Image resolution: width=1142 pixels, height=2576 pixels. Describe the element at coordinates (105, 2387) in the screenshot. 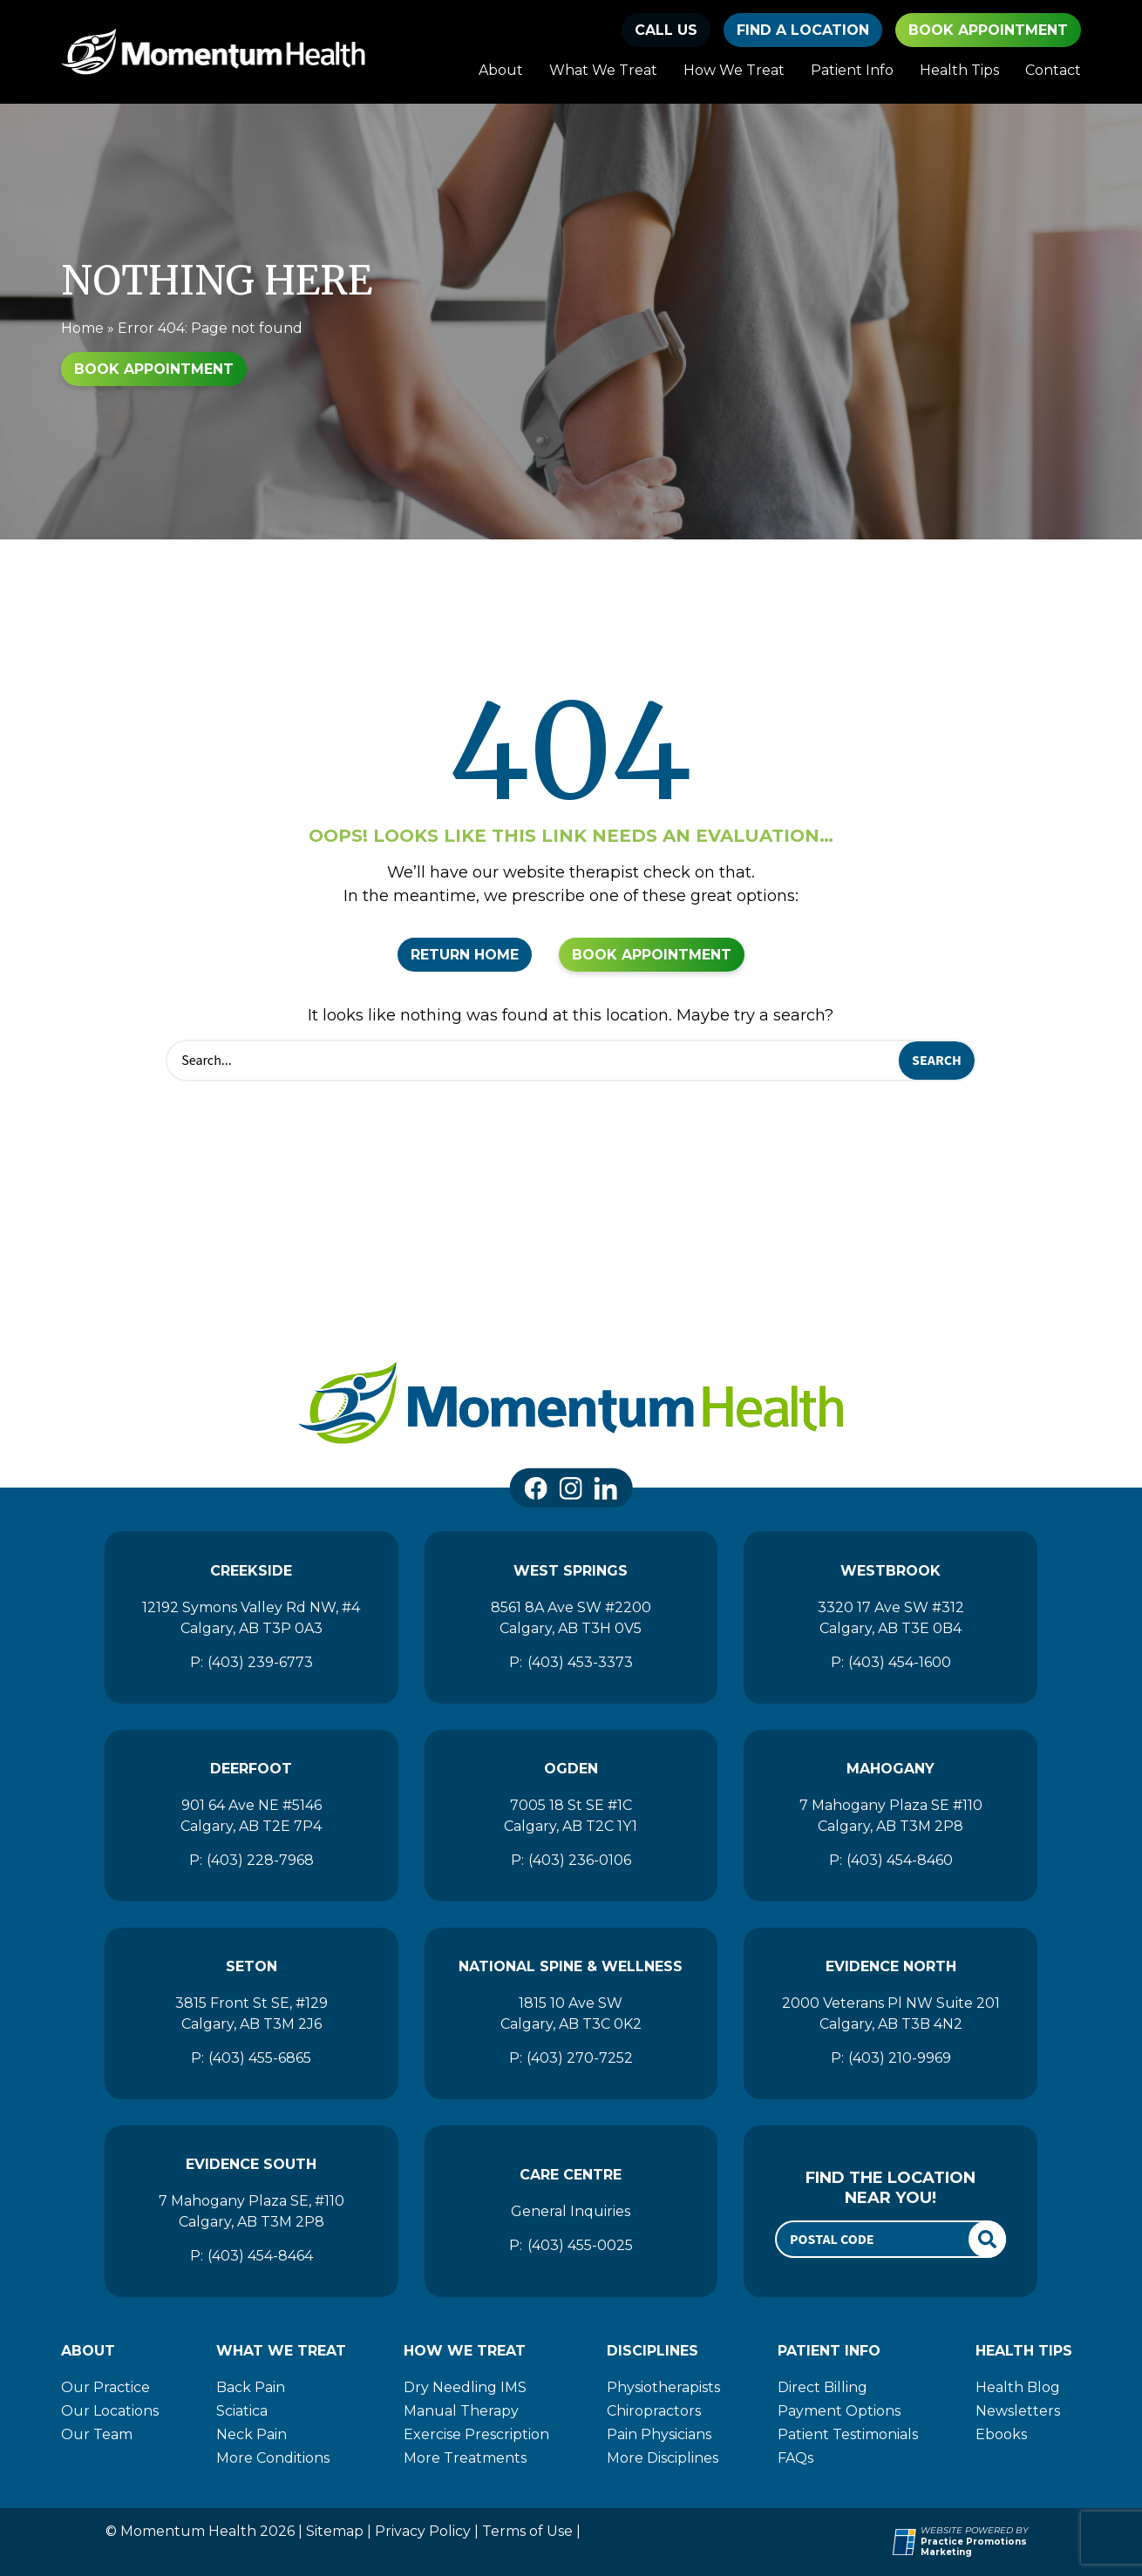

I see `Our Practice` at that location.